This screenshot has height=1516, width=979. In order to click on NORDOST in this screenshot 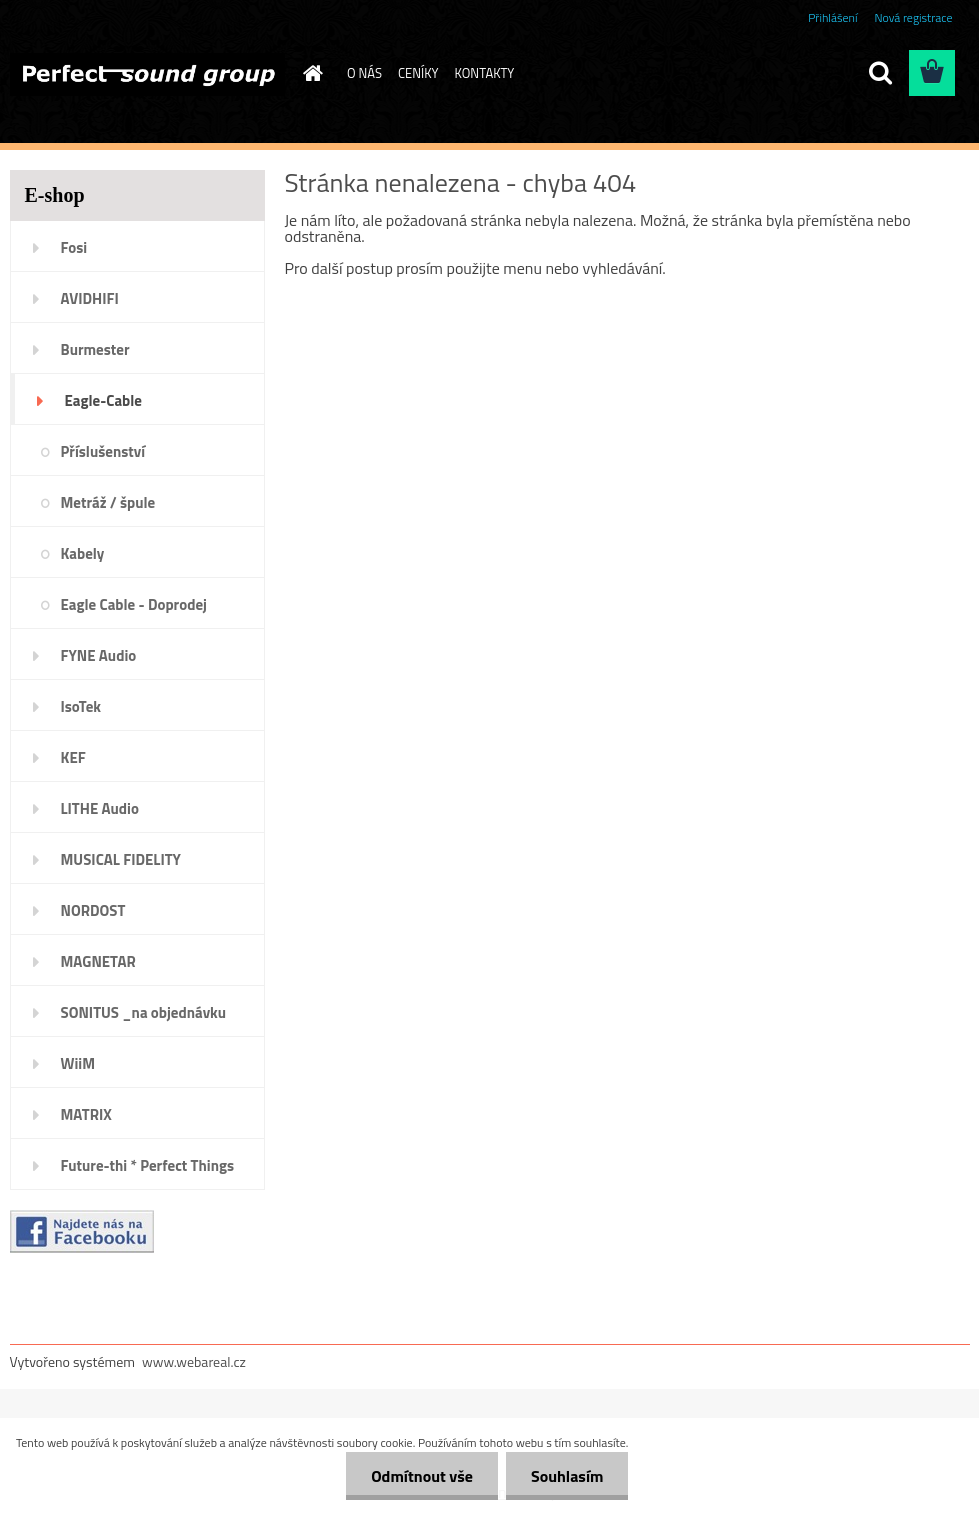, I will do `click(93, 910)`.